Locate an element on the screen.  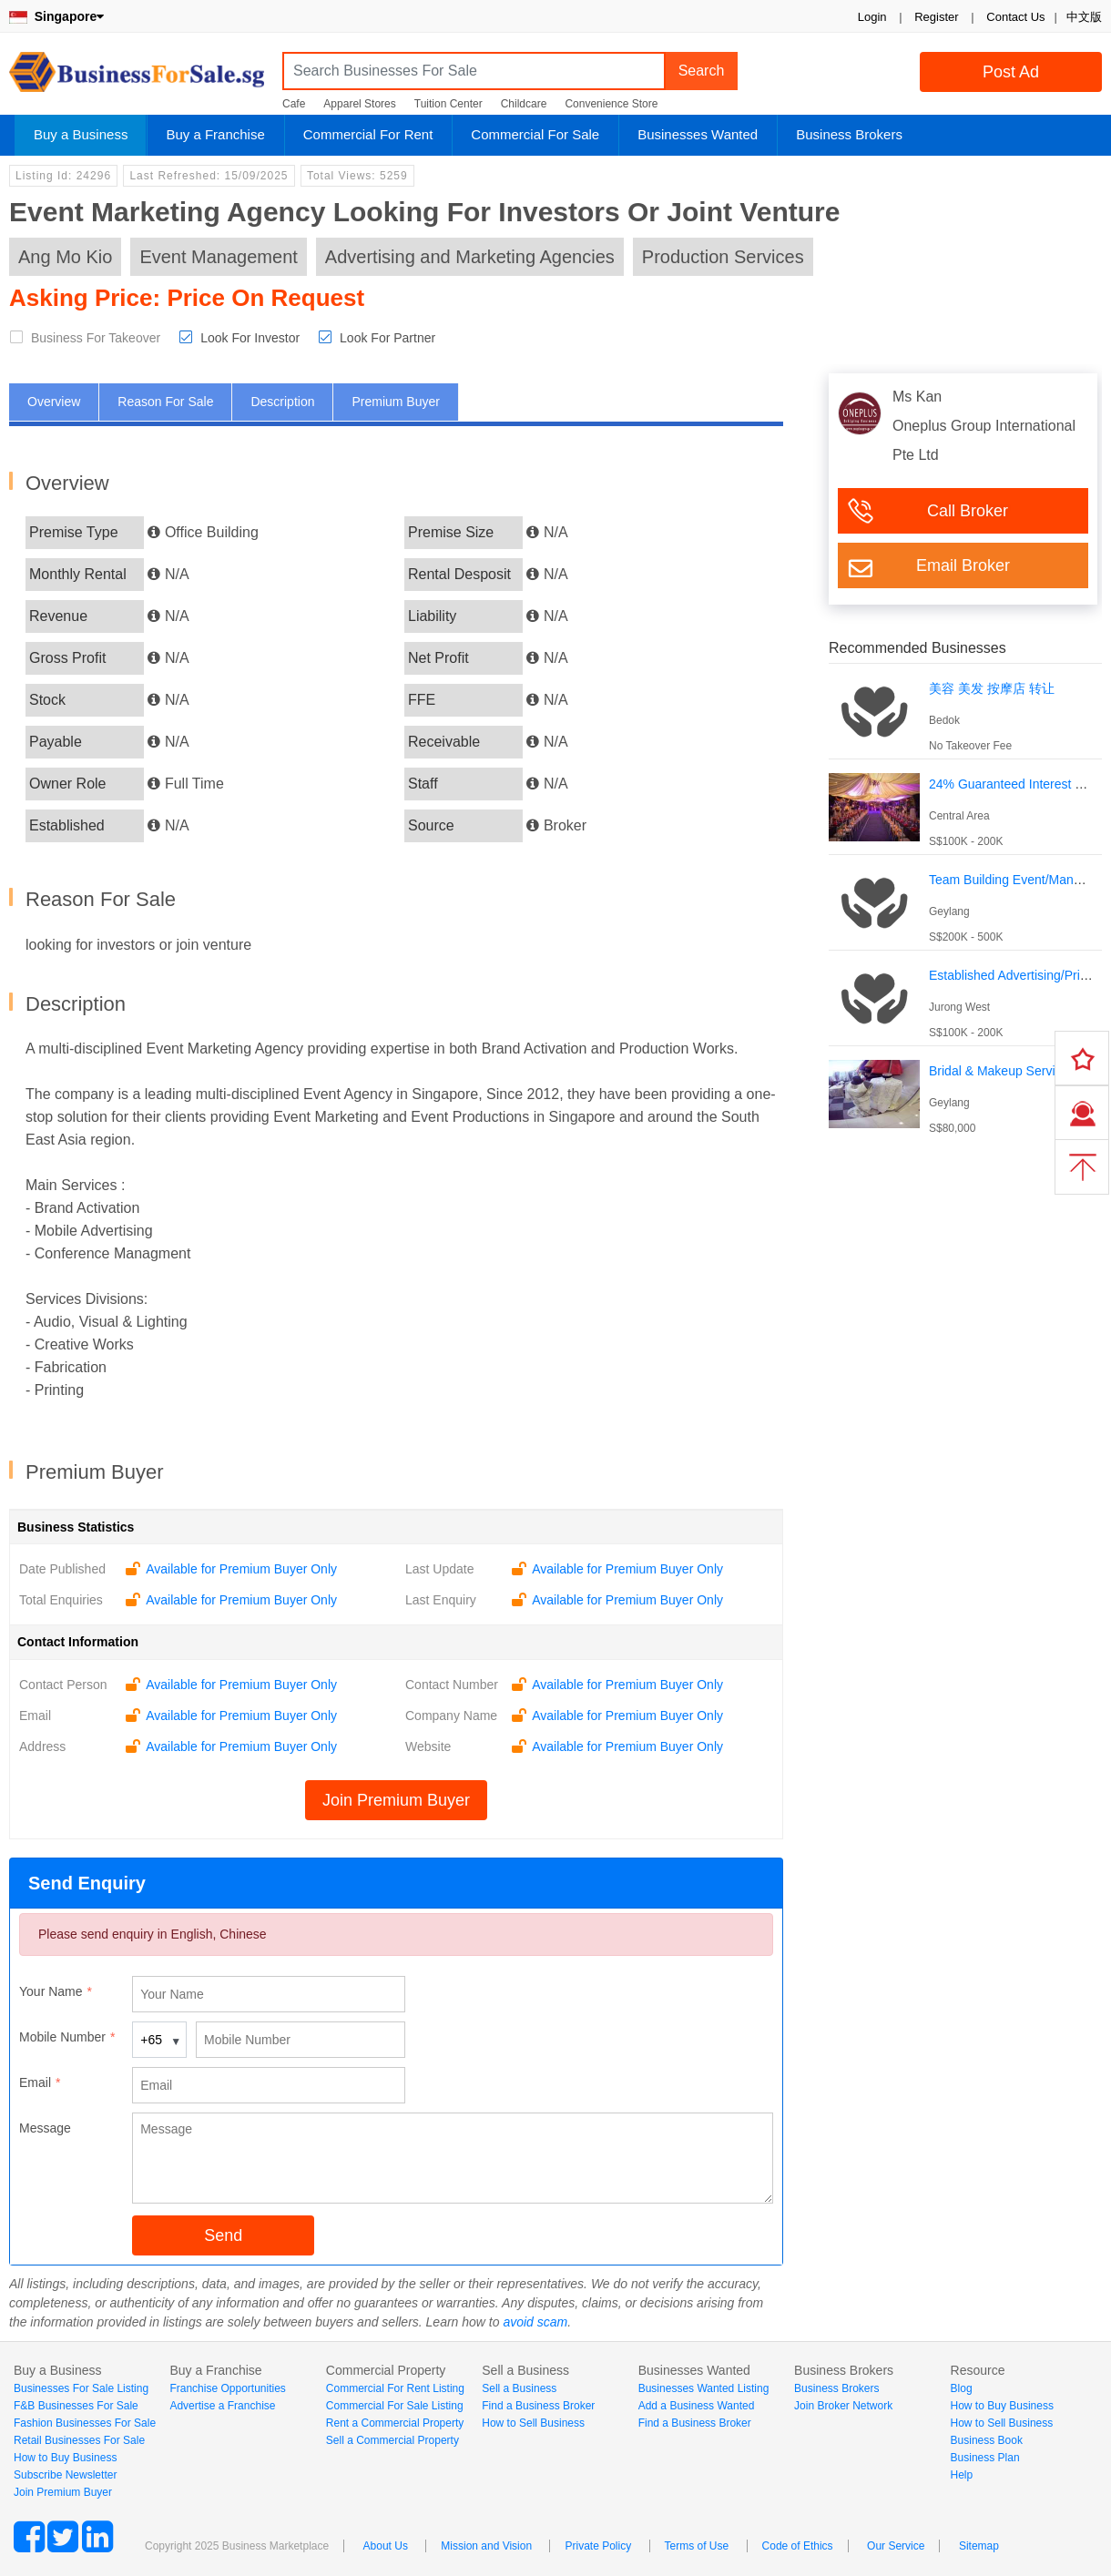
Buy a Franchise is located at coordinates (215, 134).